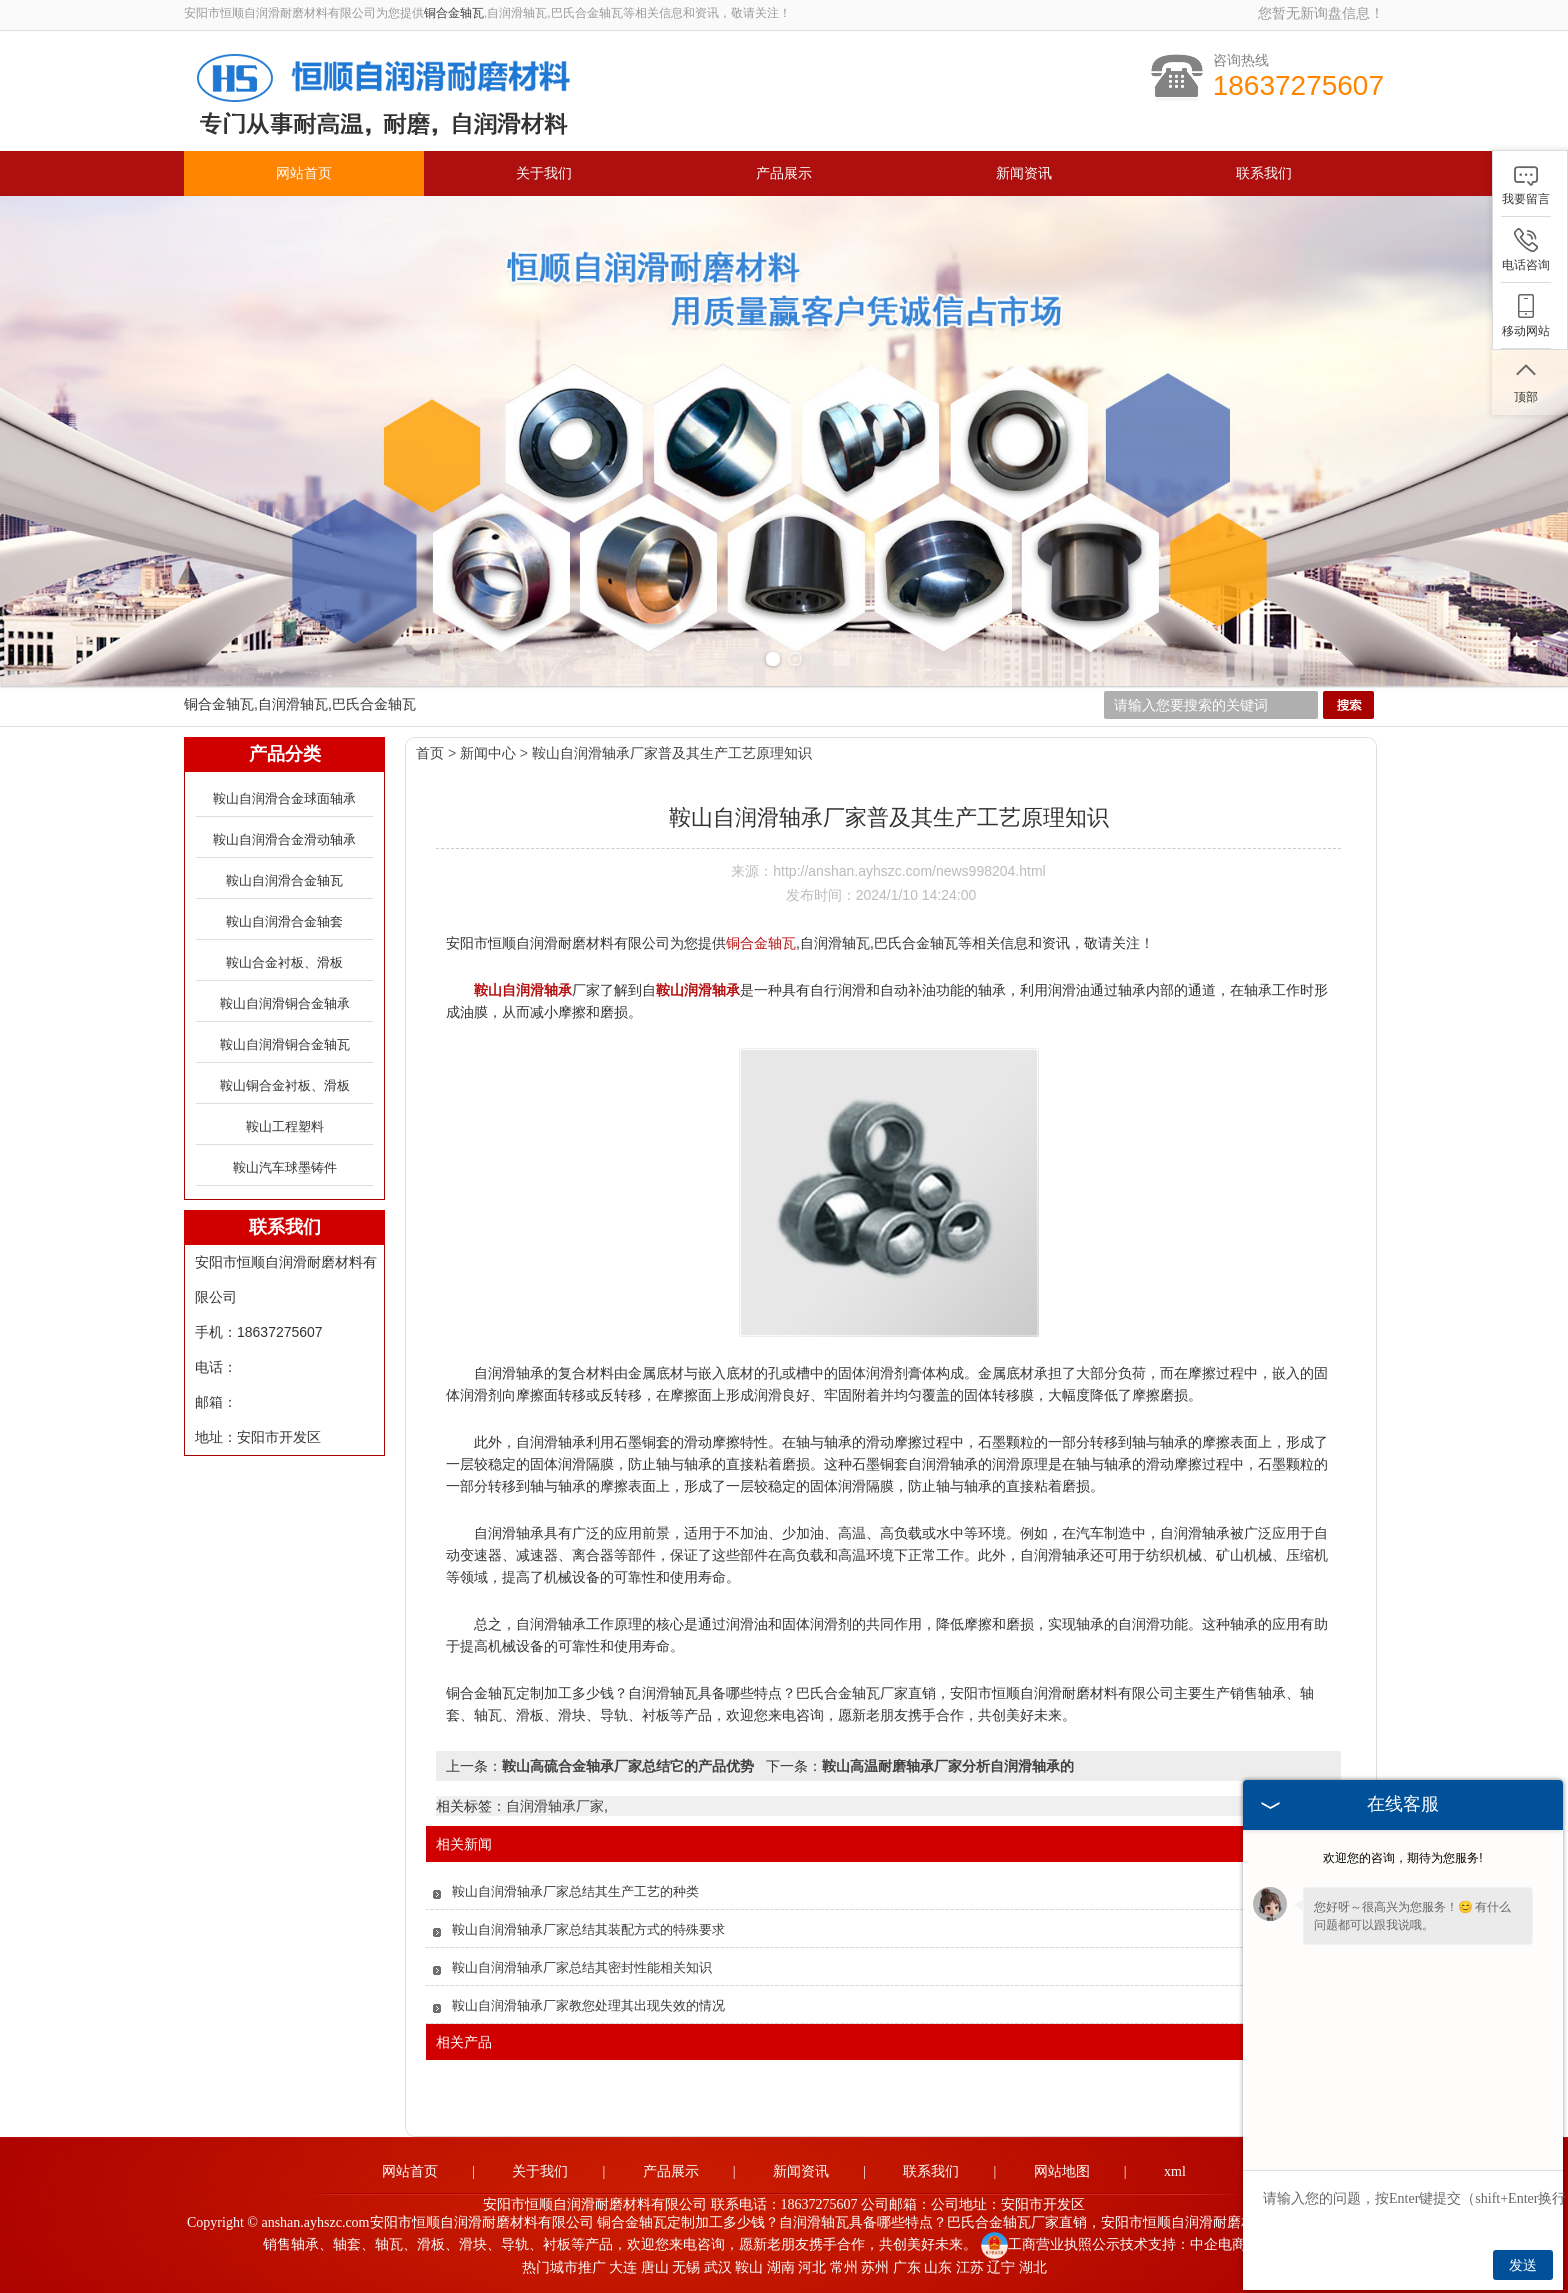 Image resolution: width=1568 pixels, height=2293 pixels. I want to click on 网站首页, so click(304, 173).